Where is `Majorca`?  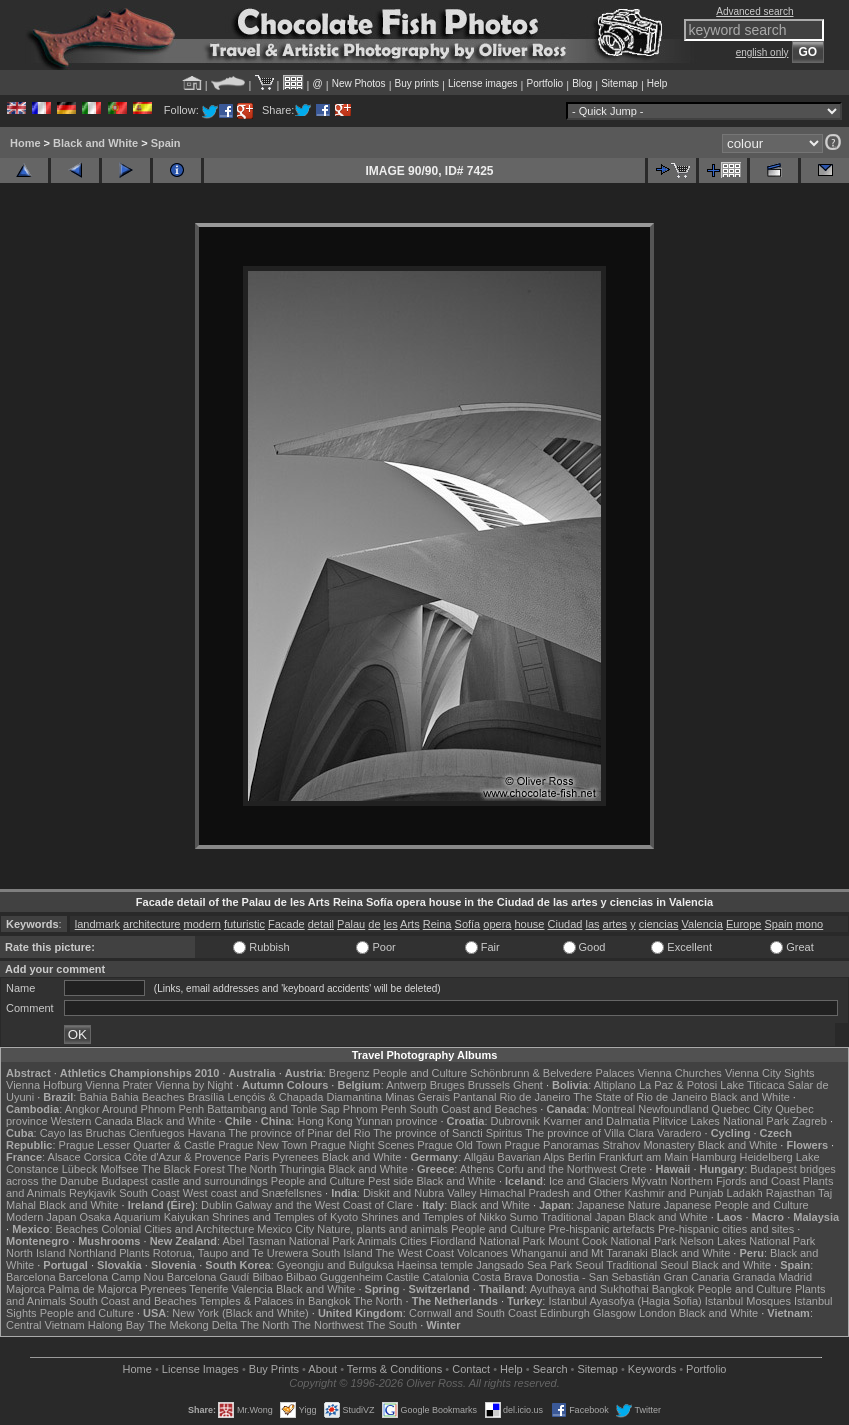
Majorca is located at coordinates (25, 1289).